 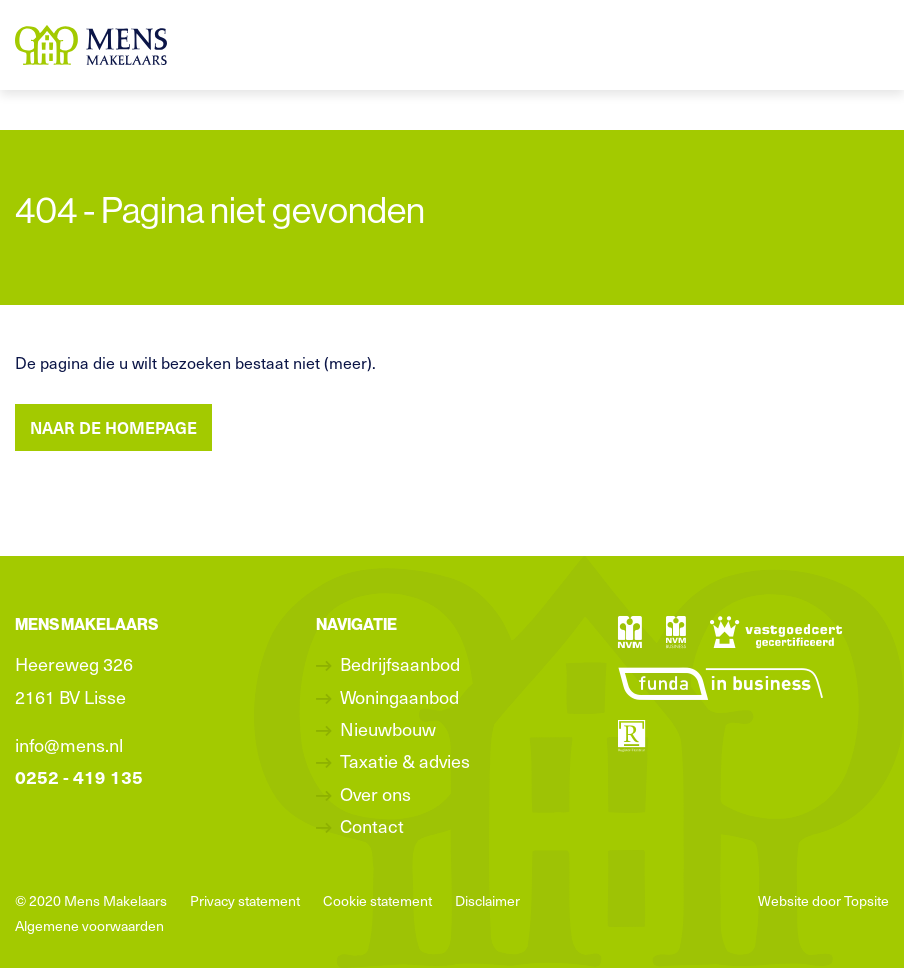 I want to click on Contact, so click(x=372, y=825).